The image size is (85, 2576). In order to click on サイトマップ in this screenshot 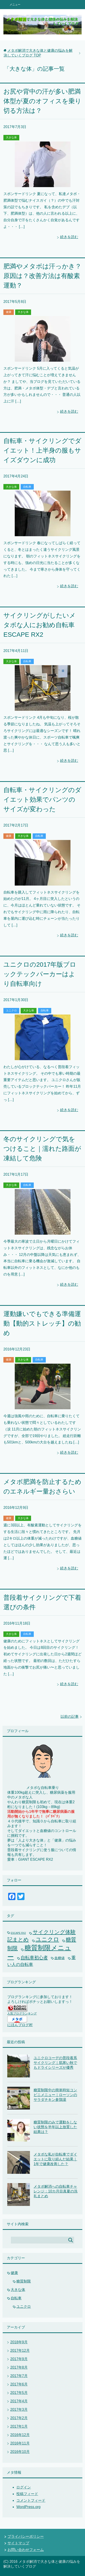, I will do `click(18, 2543)`.